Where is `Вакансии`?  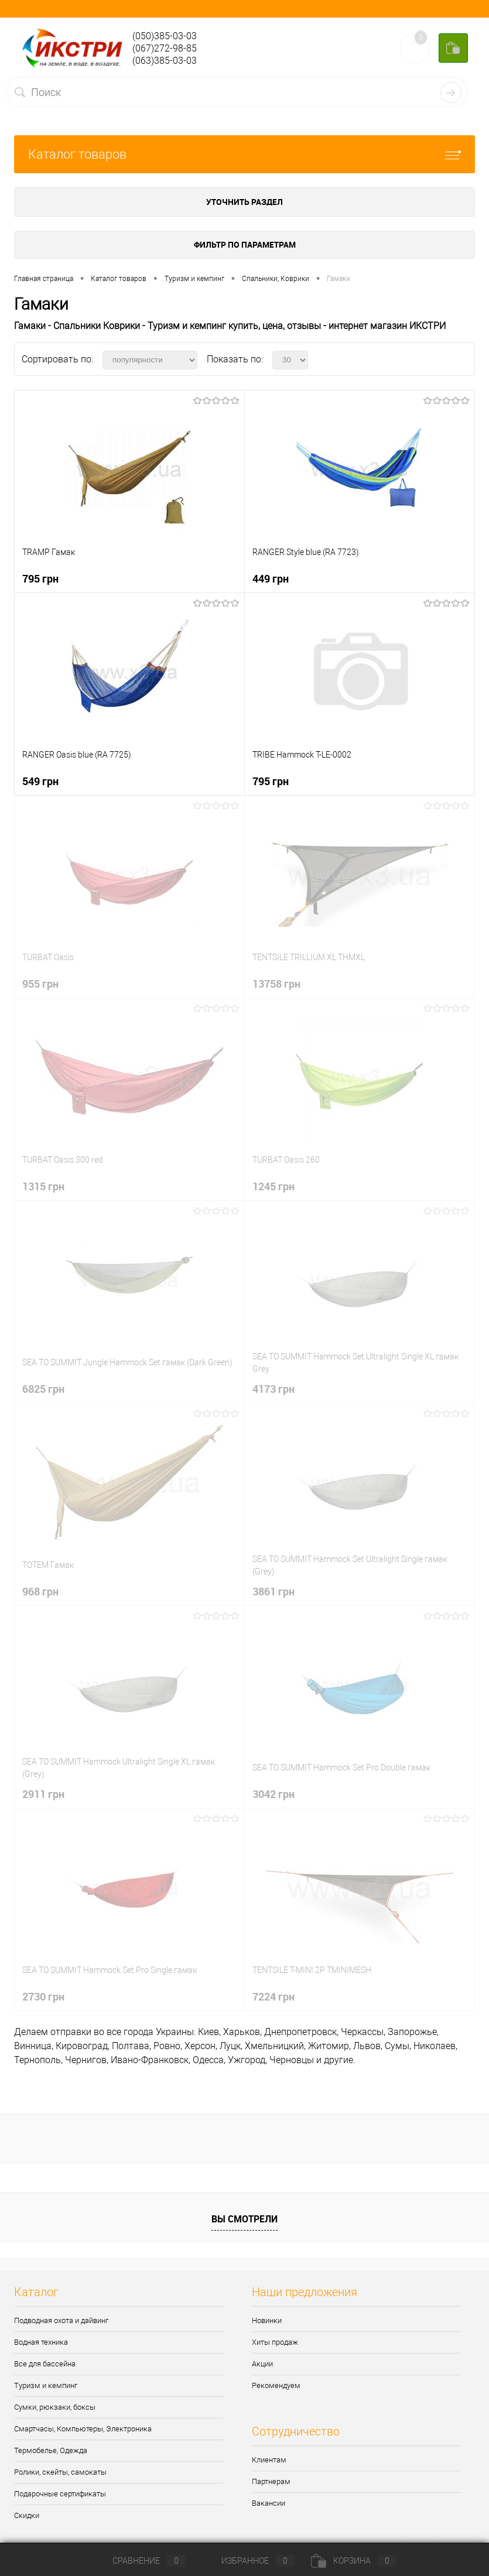 Вакансии is located at coordinates (268, 2503).